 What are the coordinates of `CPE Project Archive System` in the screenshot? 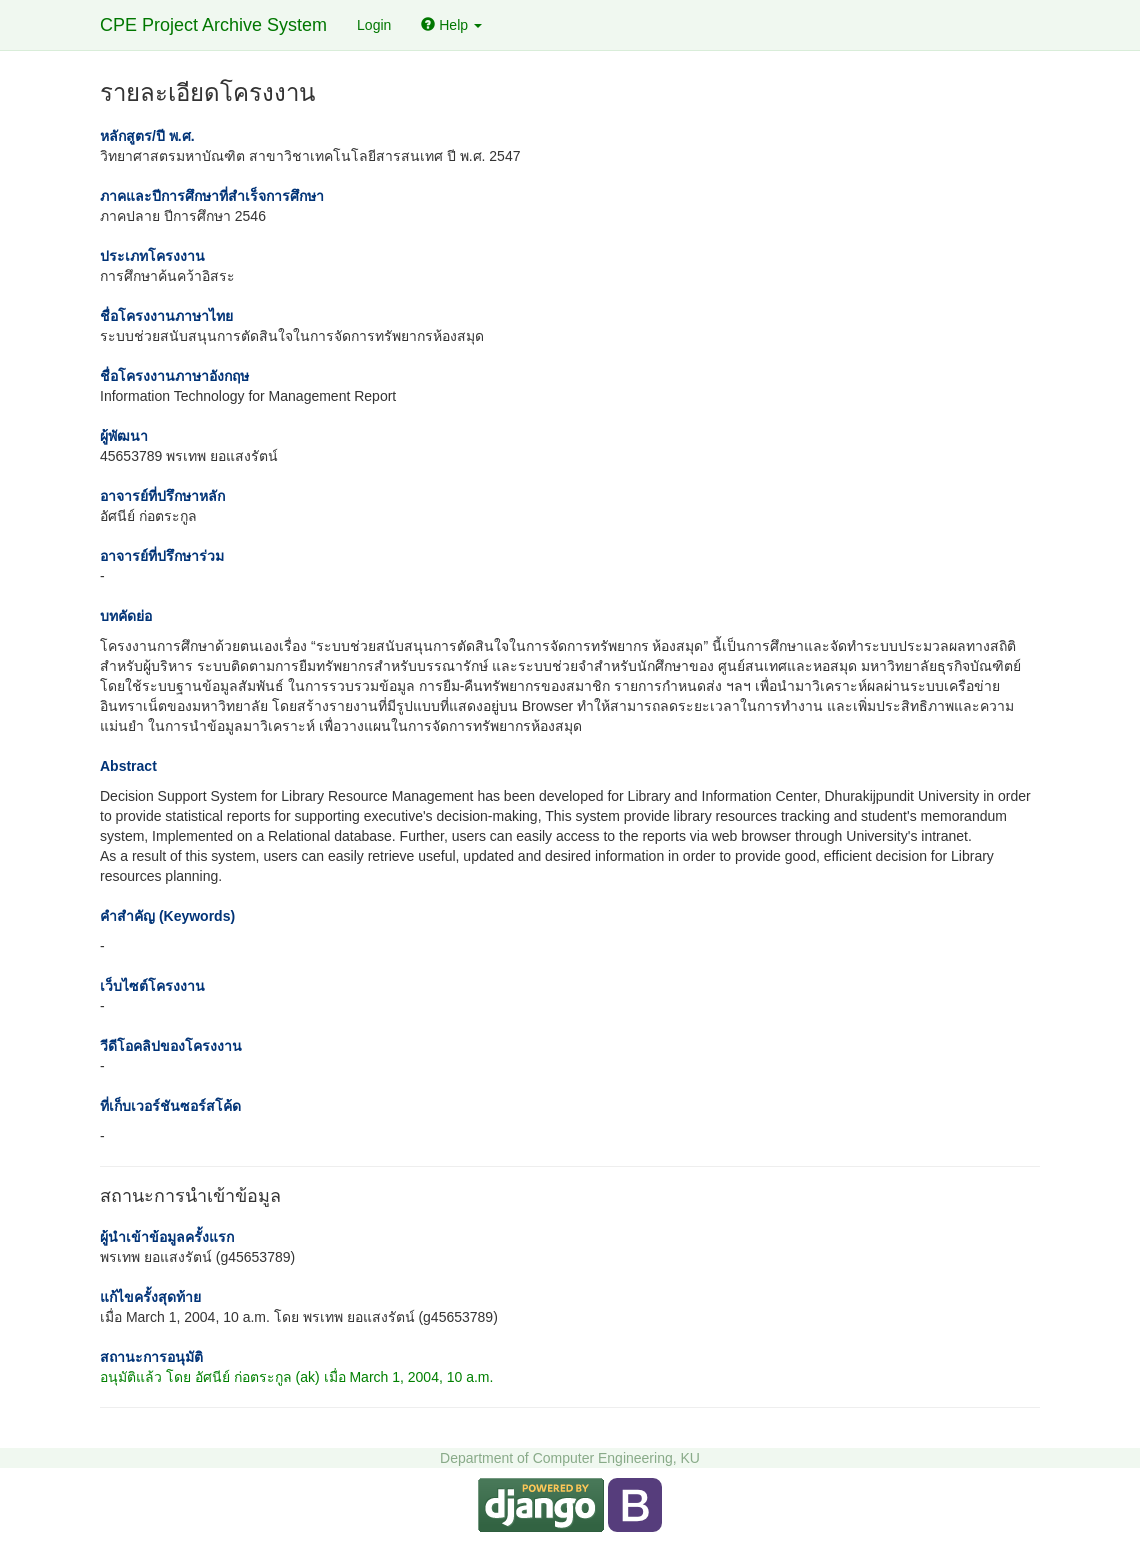 It's located at (213, 25).